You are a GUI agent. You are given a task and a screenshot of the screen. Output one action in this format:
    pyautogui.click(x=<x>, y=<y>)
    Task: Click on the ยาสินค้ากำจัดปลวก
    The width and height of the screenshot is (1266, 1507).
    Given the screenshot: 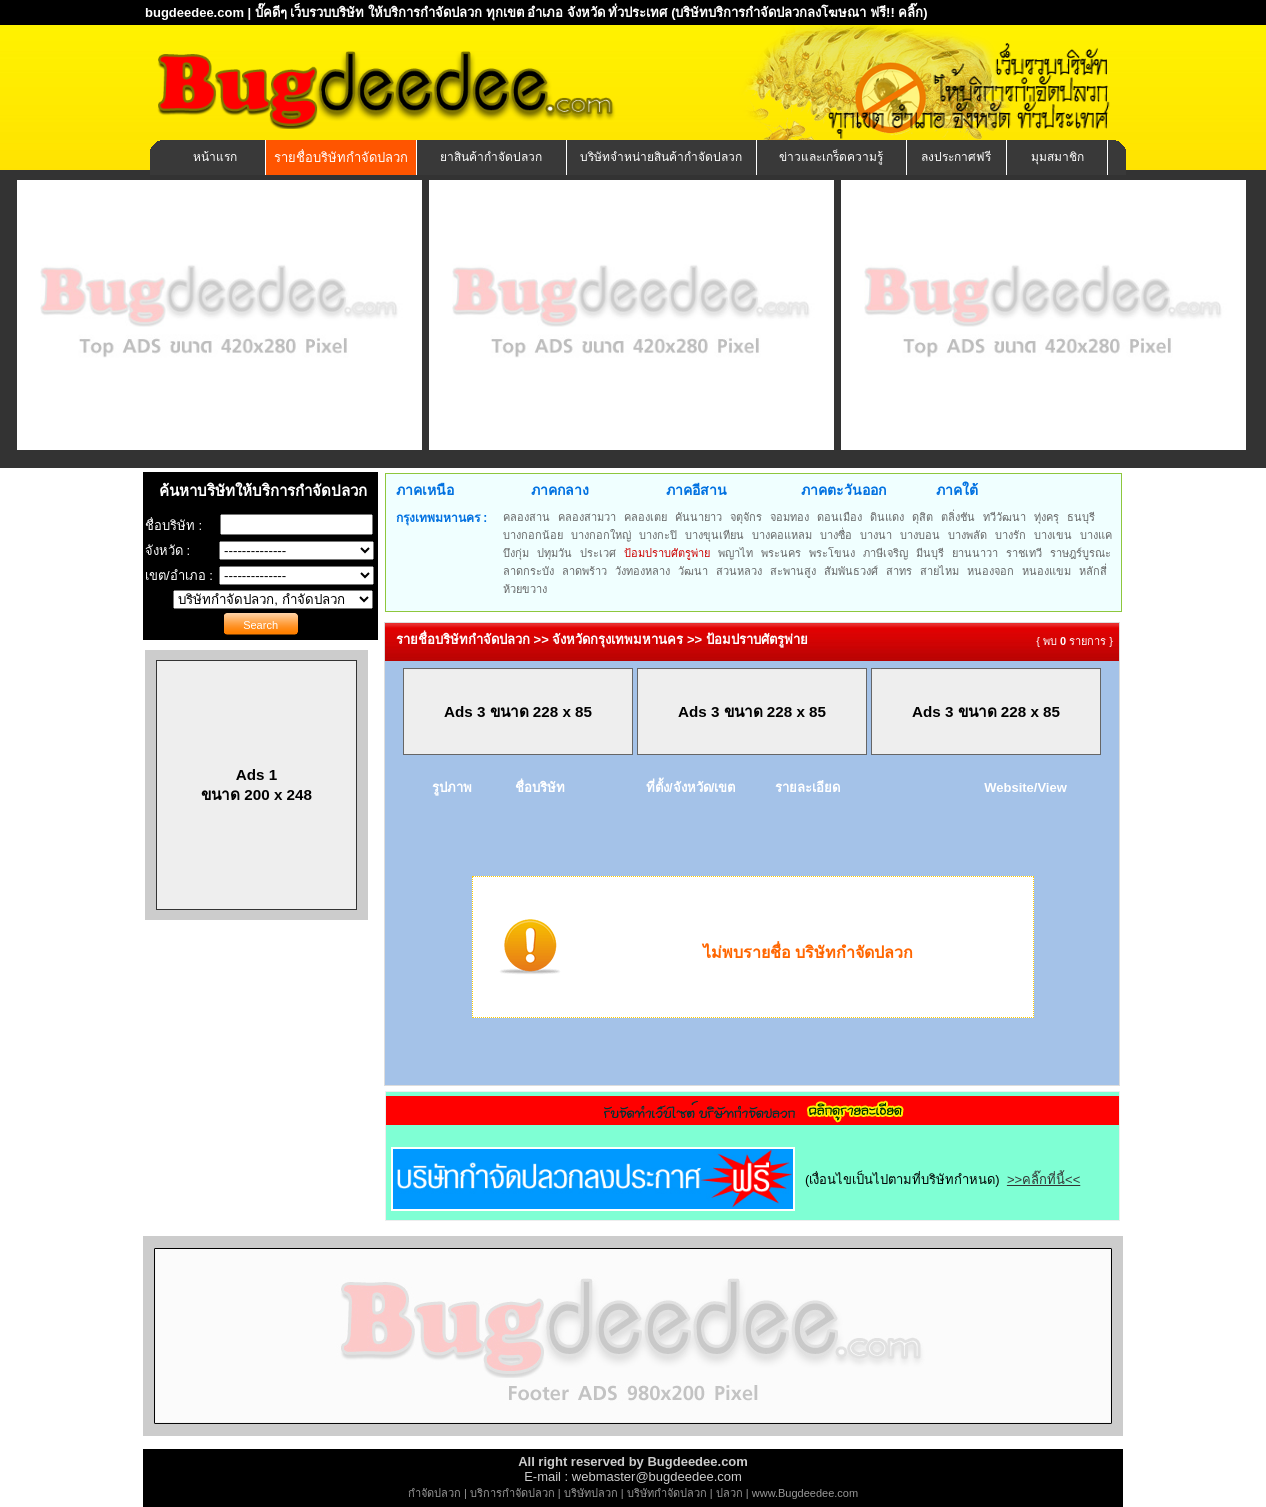 What is the action you would take?
    pyautogui.click(x=491, y=157)
    